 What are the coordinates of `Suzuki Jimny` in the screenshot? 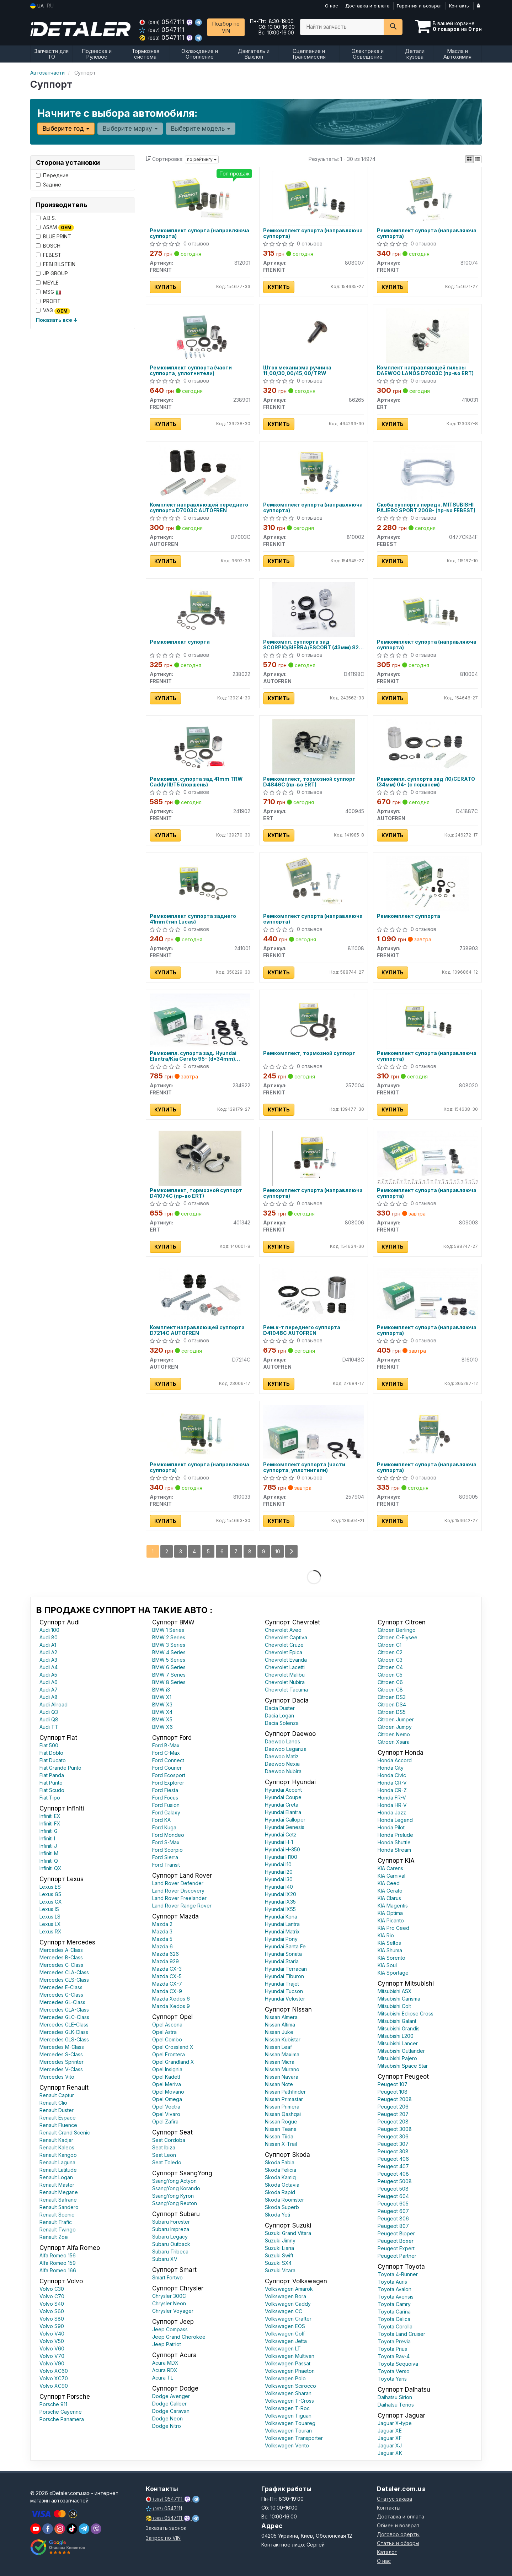 It's located at (280, 2240).